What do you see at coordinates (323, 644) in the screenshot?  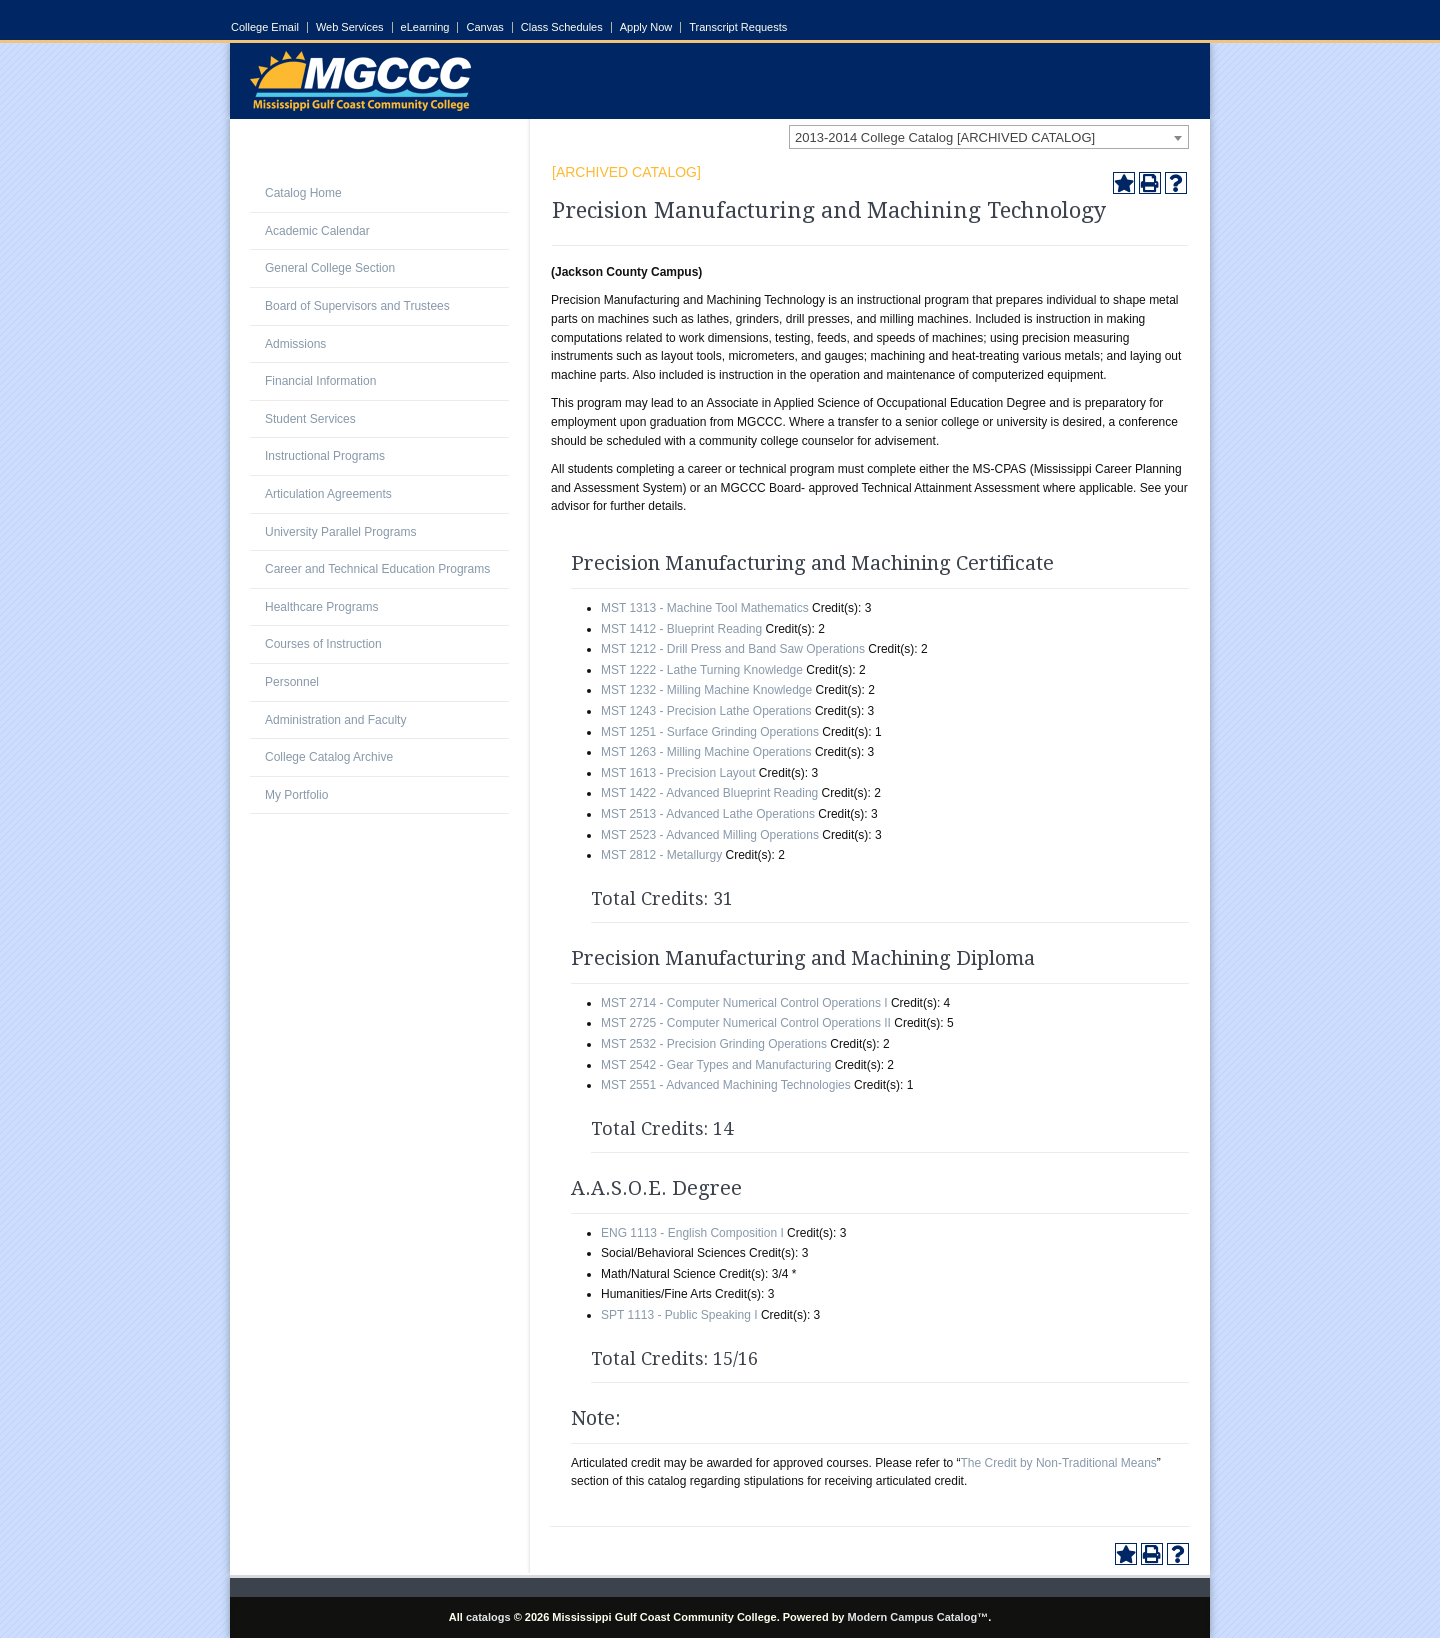 I see `Courses of Instruction` at bounding box center [323, 644].